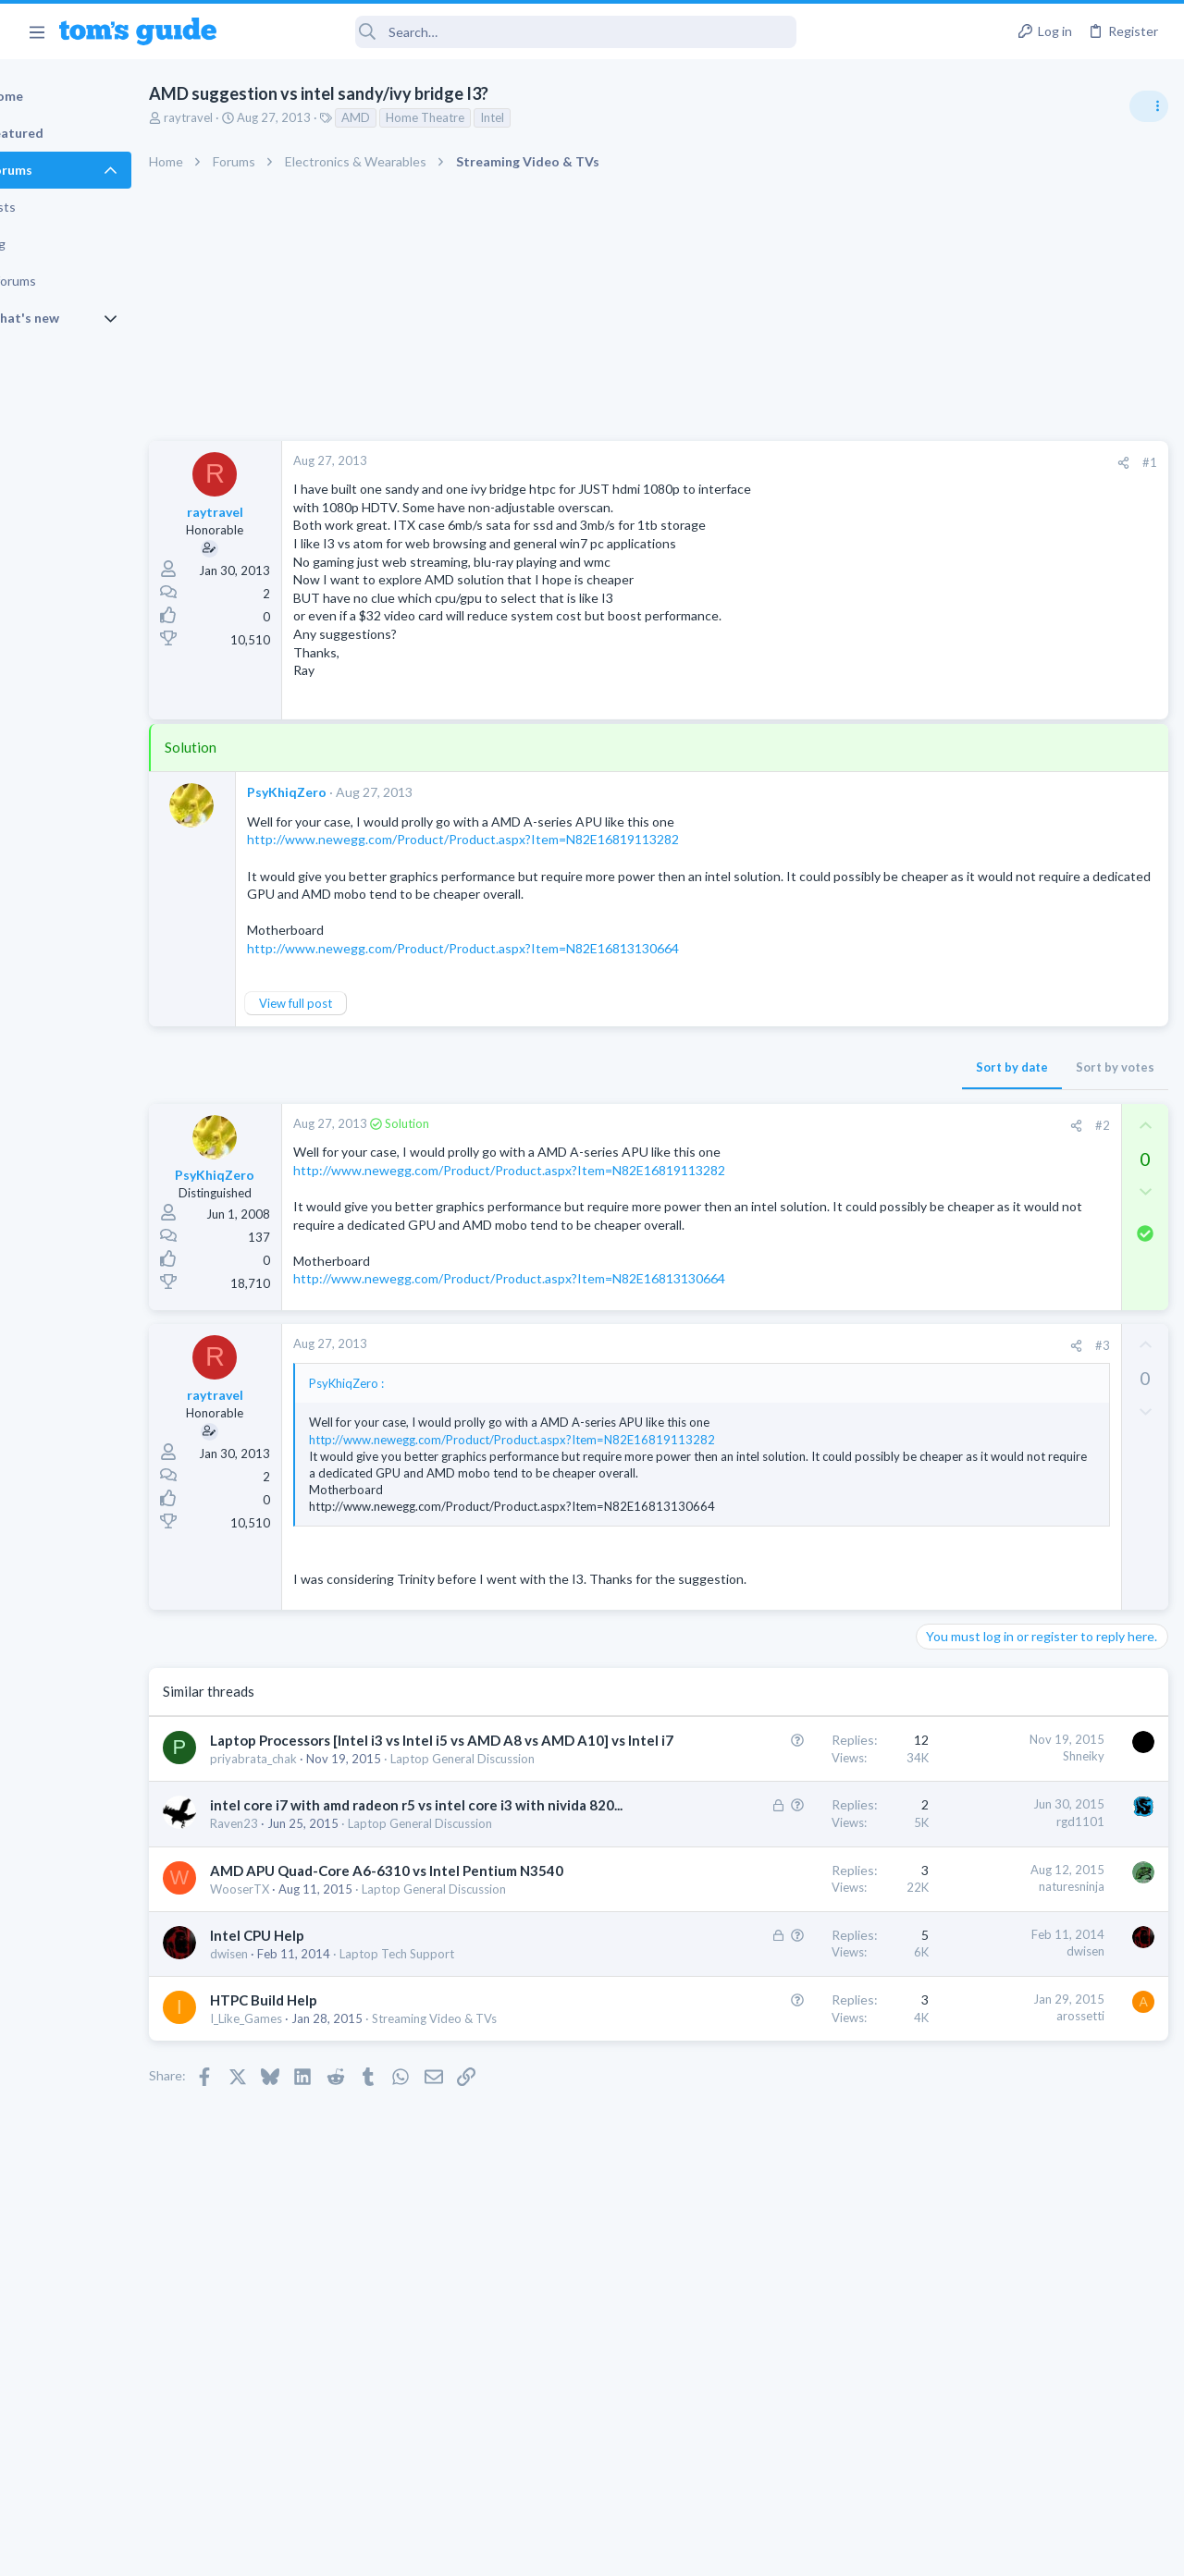 Image resolution: width=1184 pixels, height=2576 pixels. What do you see at coordinates (988, 1524) in the screenshot?
I see `Apps General Discussion` at bounding box center [988, 1524].